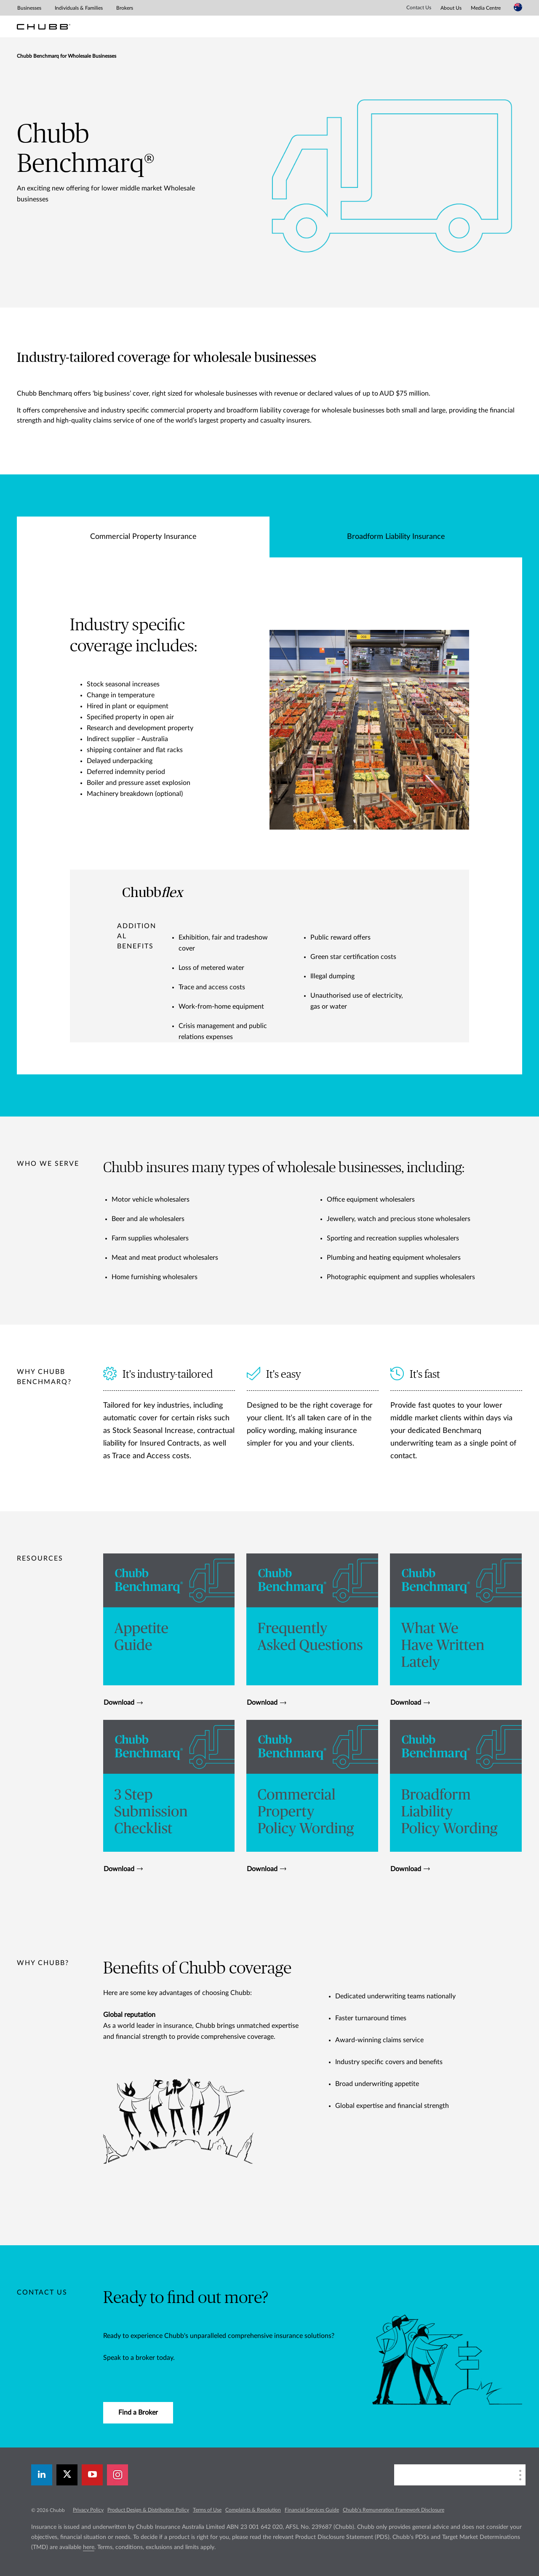 The image size is (539, 2576). Describe the element at coordinates (88, 2547) in the screenshot. I see `here` at that location.